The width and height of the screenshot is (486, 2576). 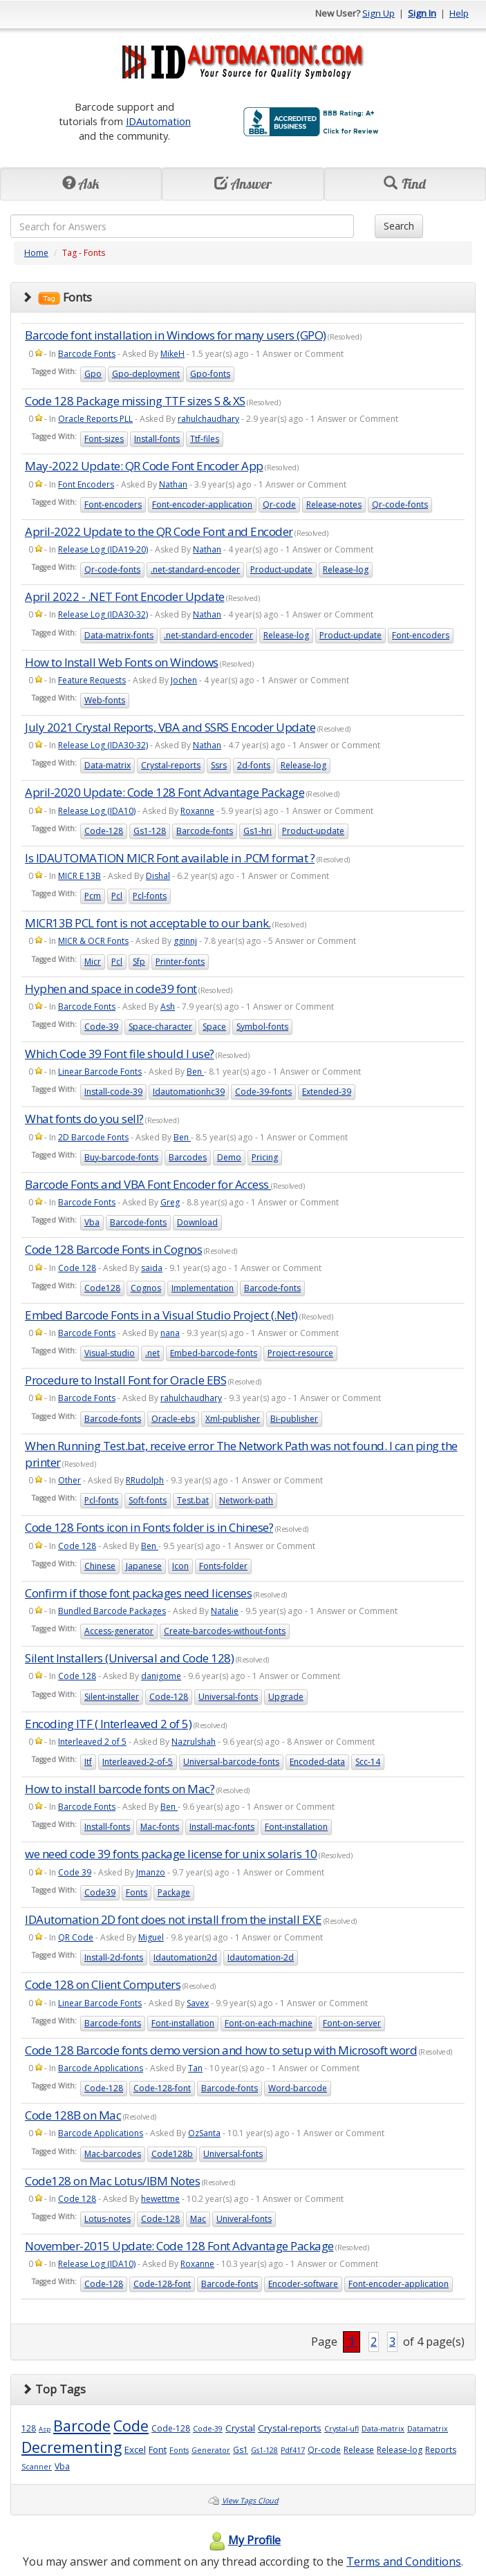 I want to click on IDAutomation 2D font does not install from the install EXE, so click(x=173, y=1919).